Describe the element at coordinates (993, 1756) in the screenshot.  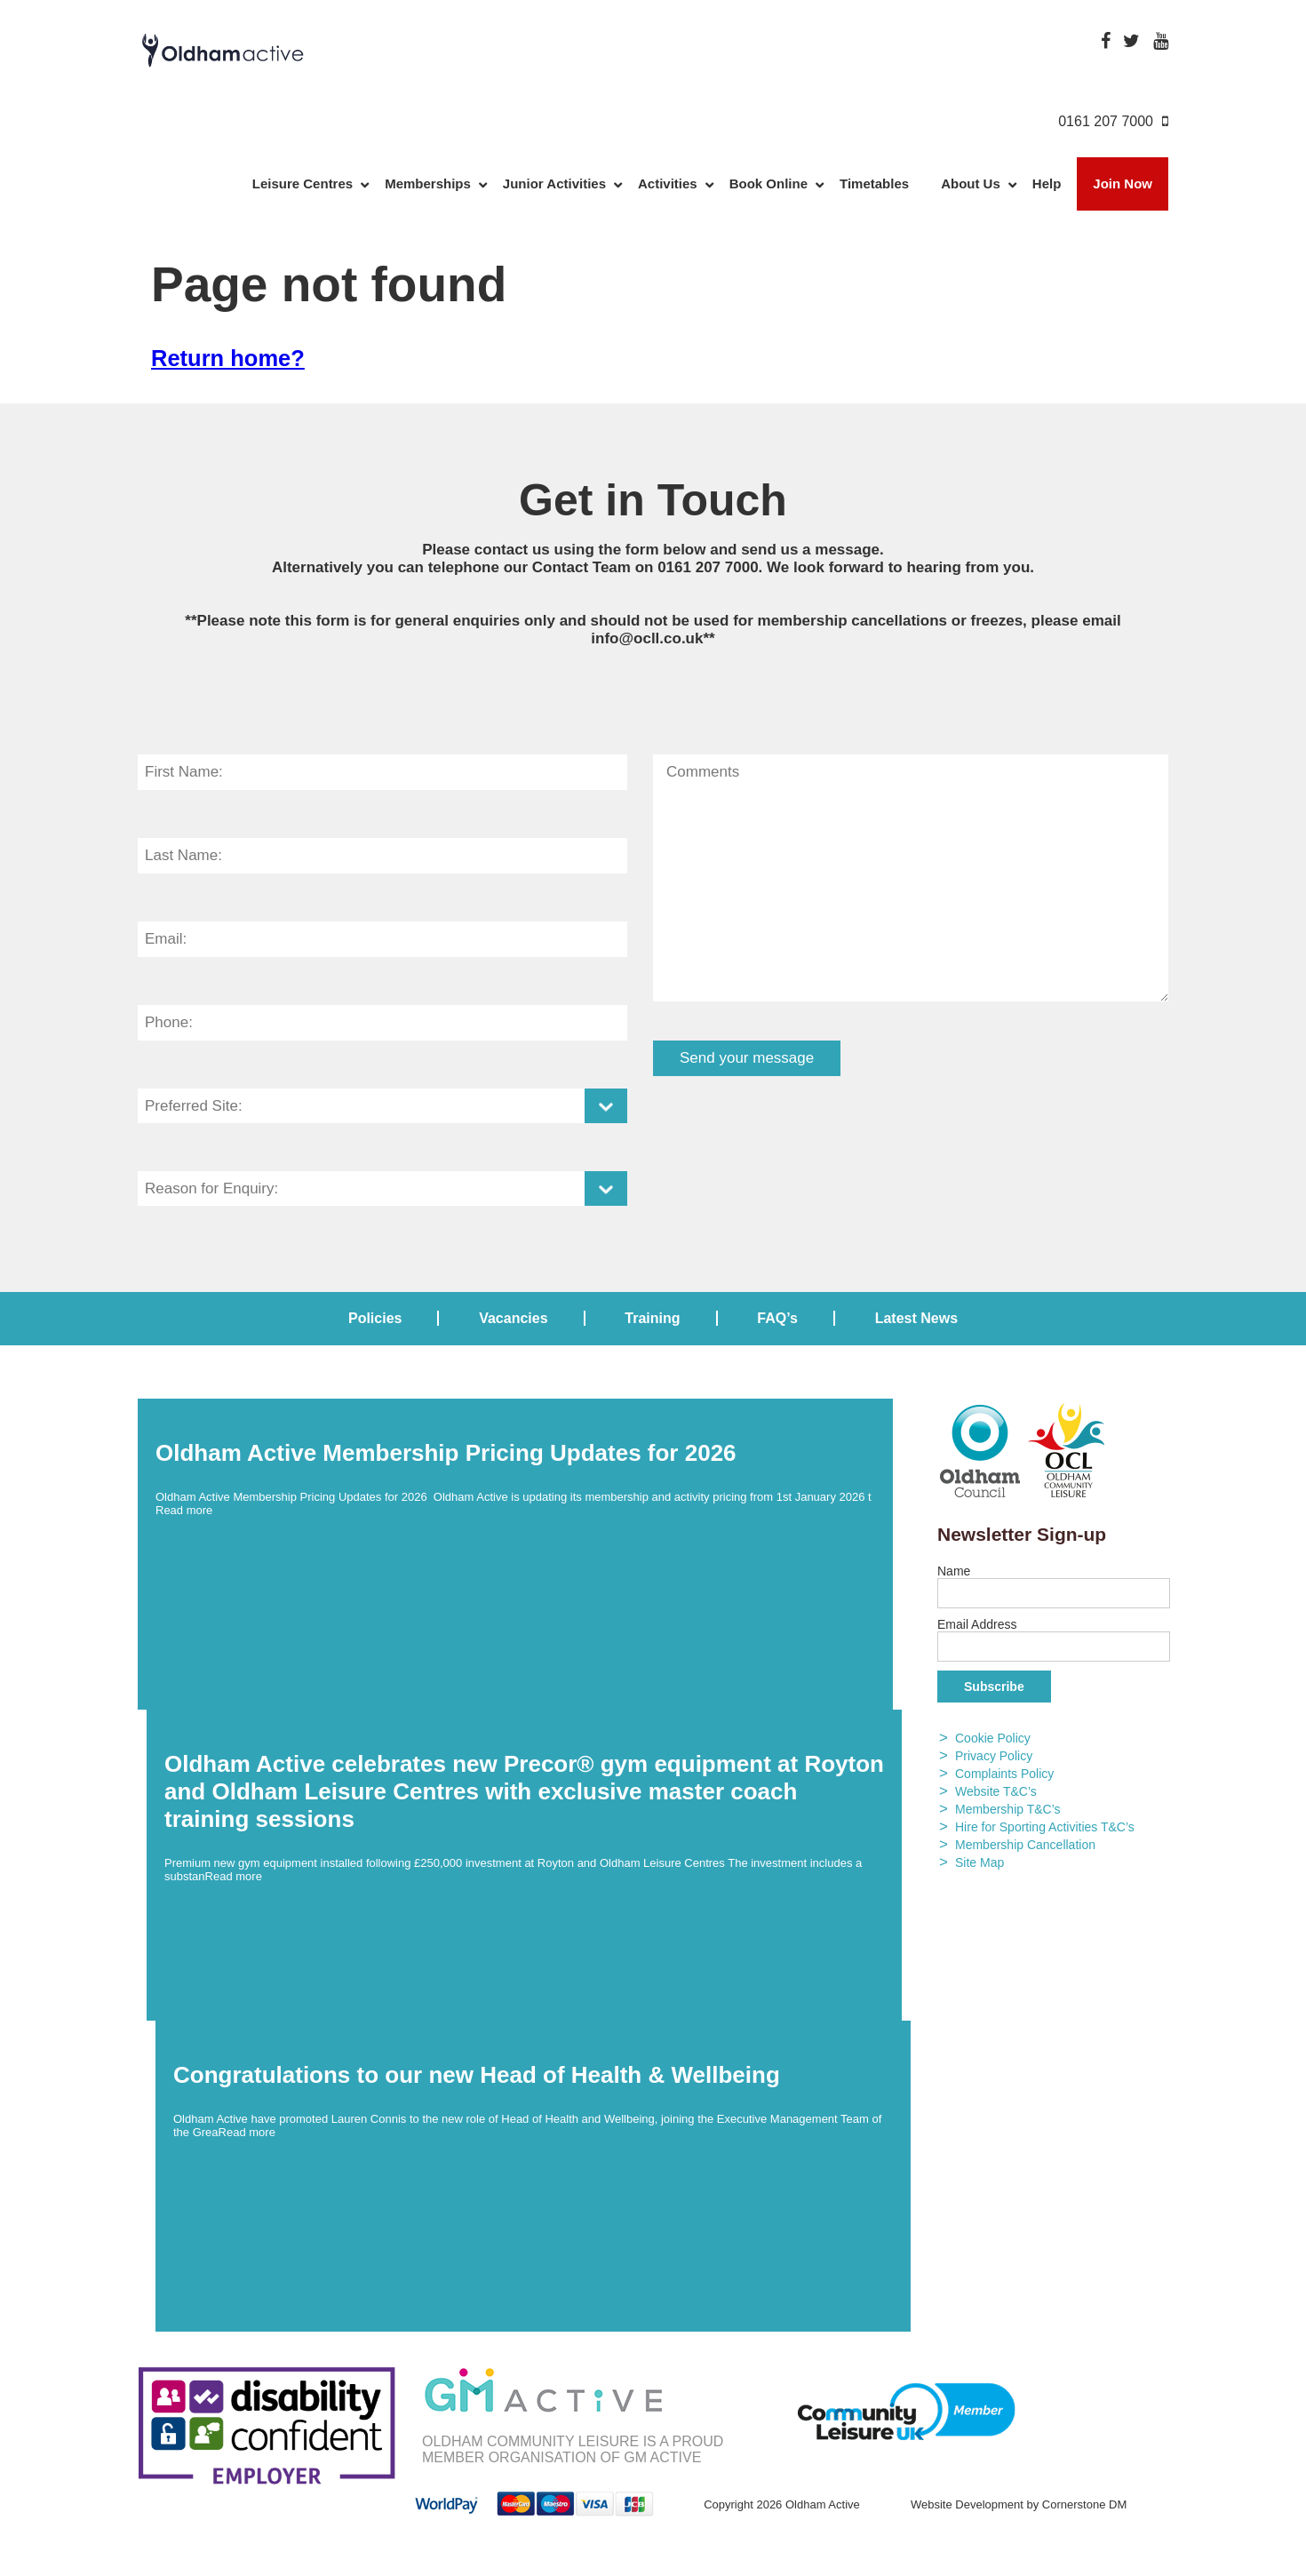
I see `Privacy Policy` at that location.